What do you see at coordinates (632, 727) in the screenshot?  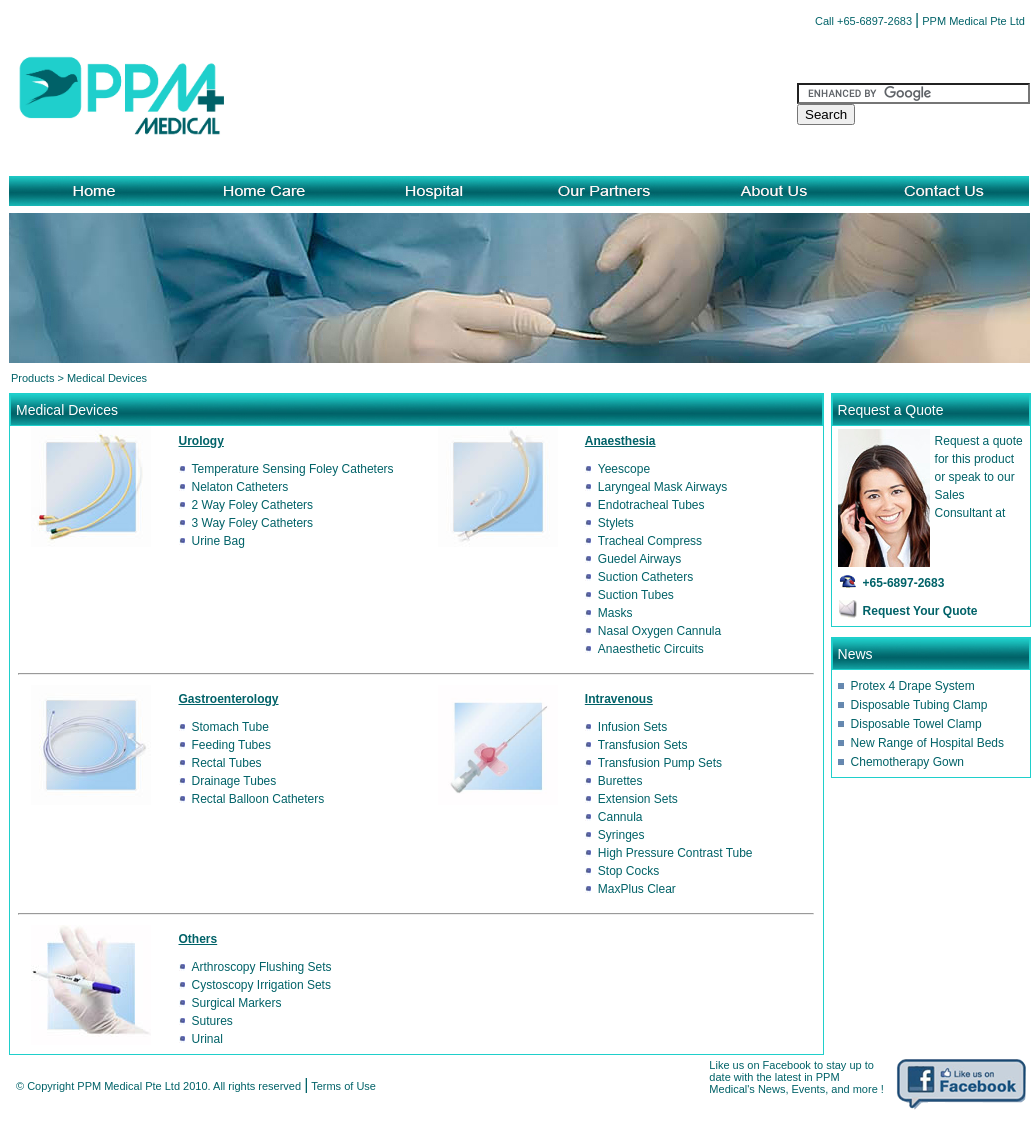 I see `Infusion Sets` at bounding box center [632, 727].